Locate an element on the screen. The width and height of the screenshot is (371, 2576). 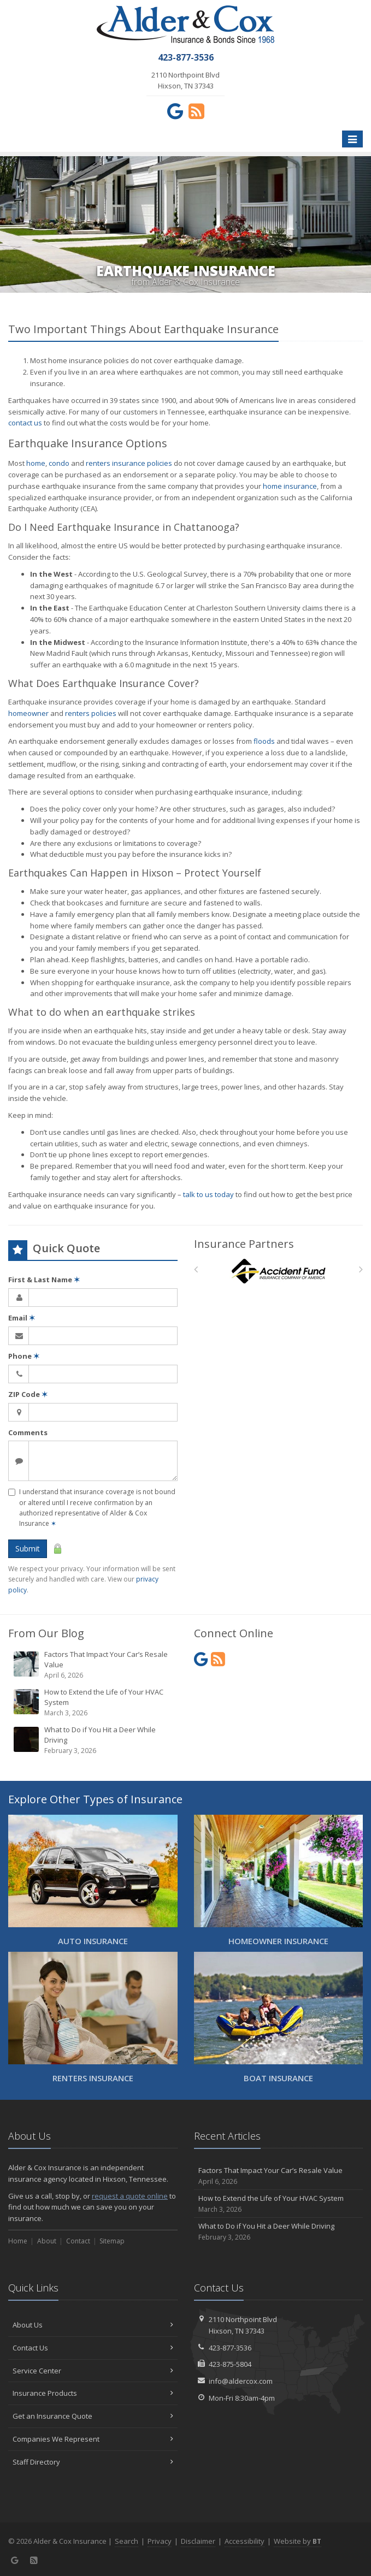
homeowner is located at coordinates (28, 713).